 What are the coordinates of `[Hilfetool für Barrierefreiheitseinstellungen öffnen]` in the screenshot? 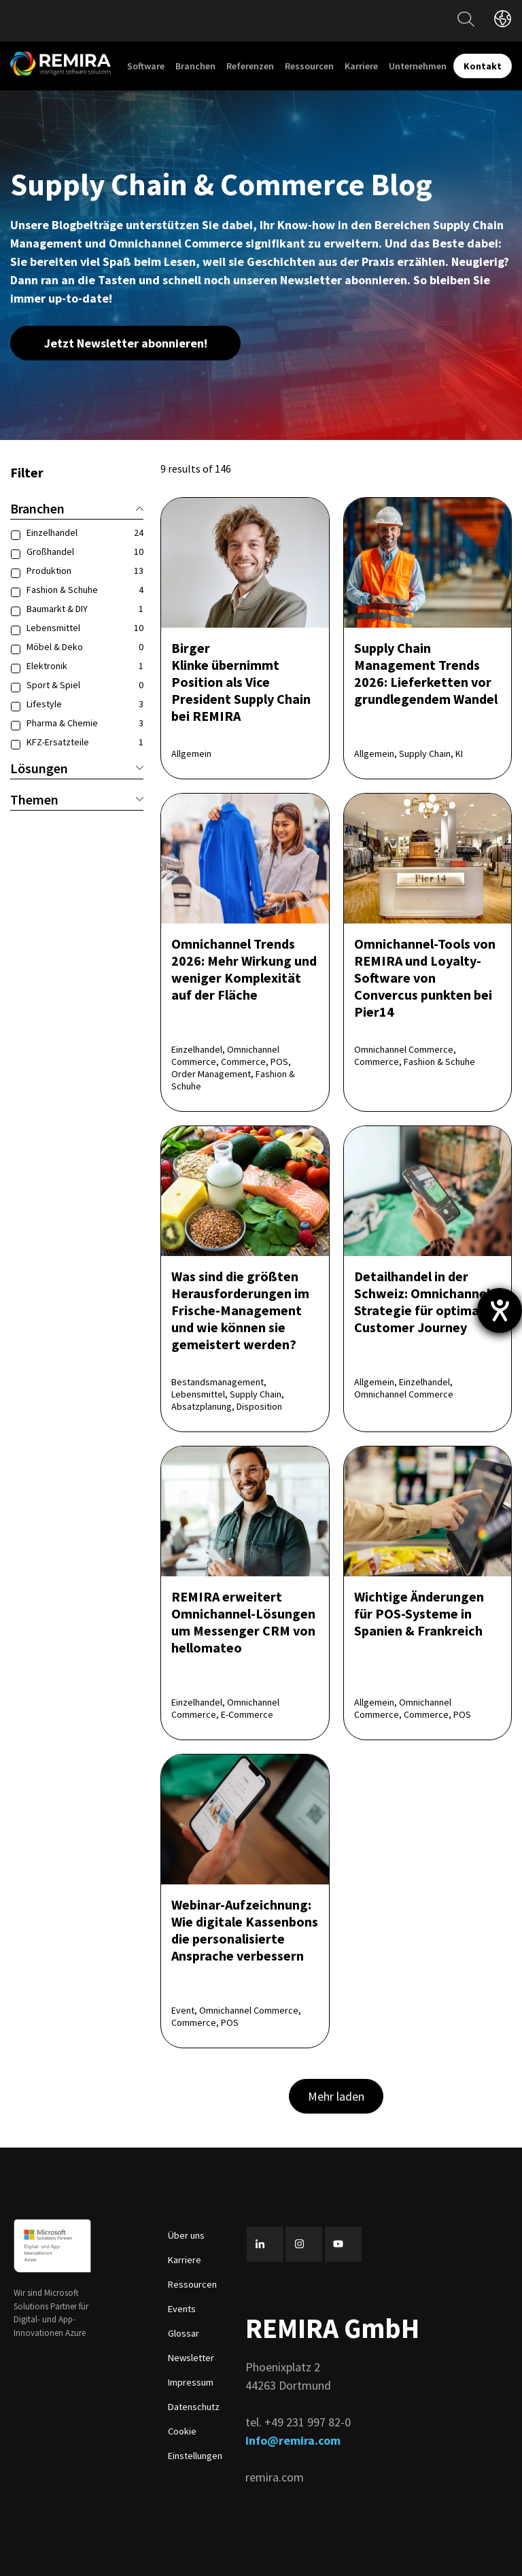 It's located at (499, 1310).